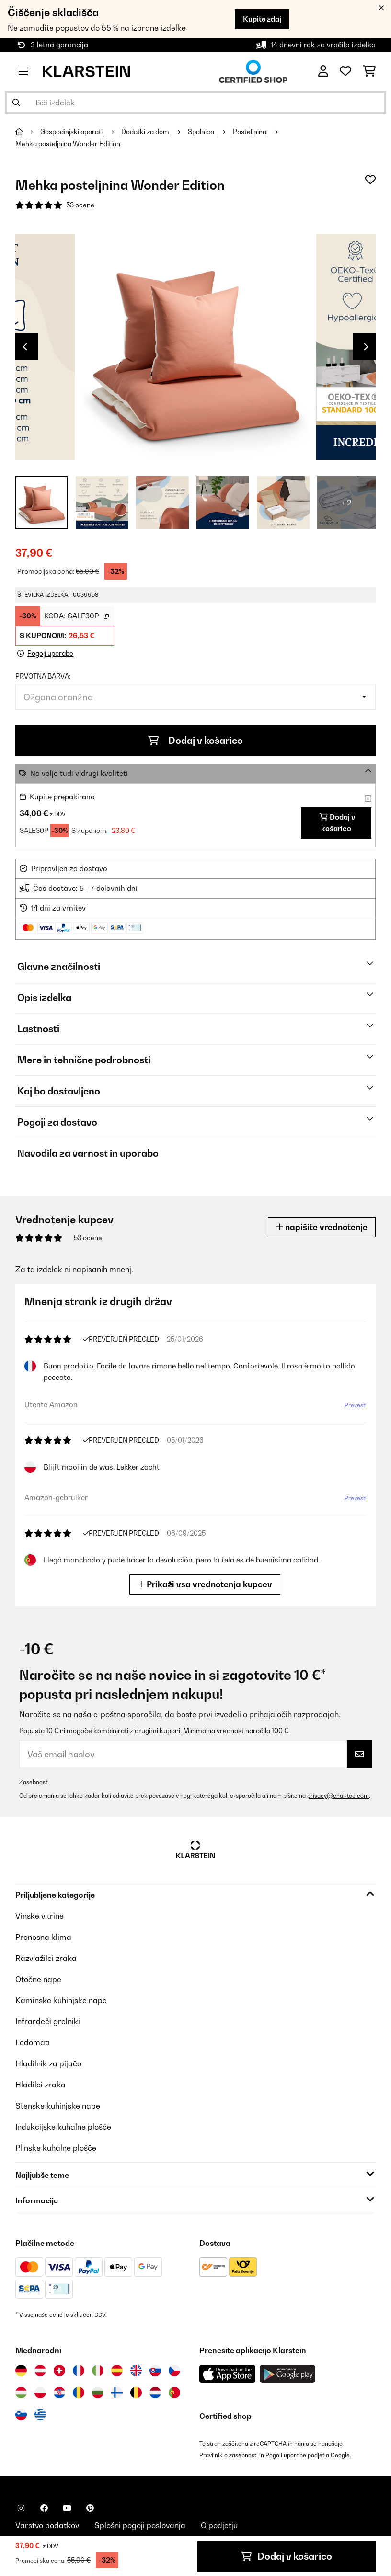 The width and height of the screenshot is (391, 2576). Describe the element at coordinates (370, 179) in the screenshot. I see `[Dodaj na seznam želja]` at that location.